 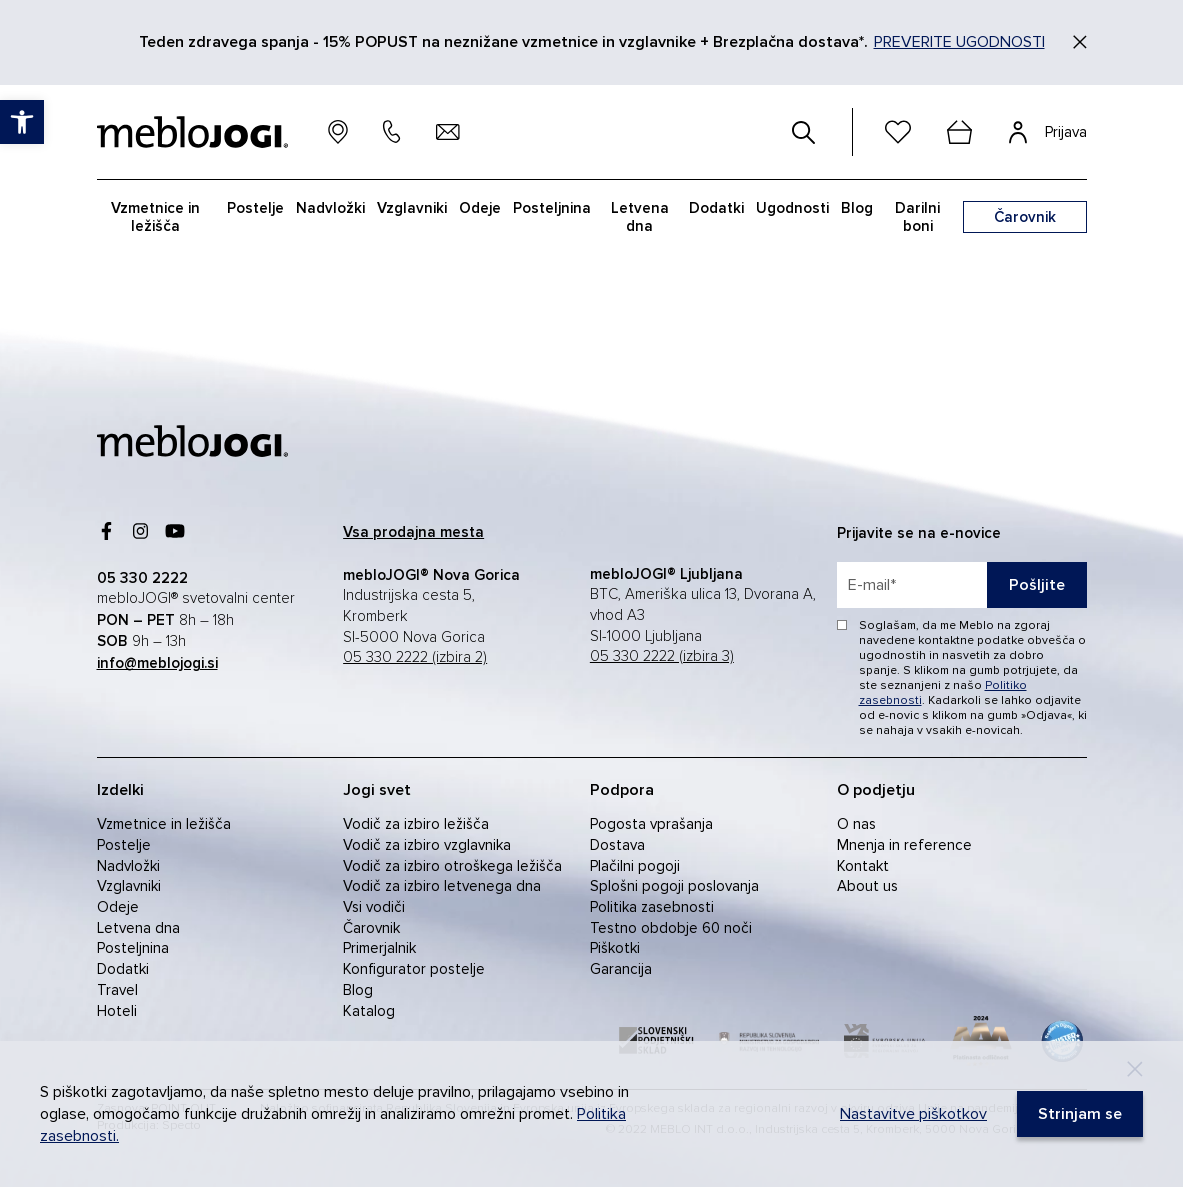 I want to click on [Decline], so click(x=1135, y=1069).